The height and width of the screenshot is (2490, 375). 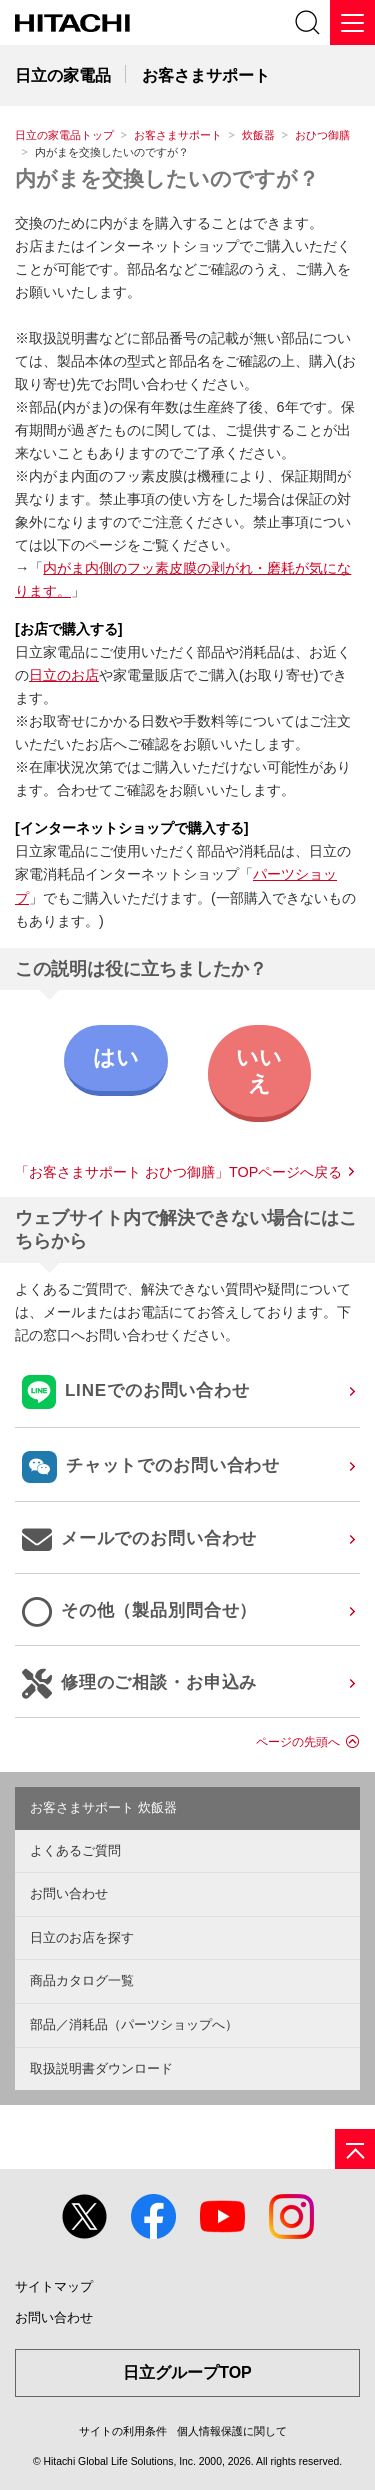 I want to click on ページの先頭へ, so click(x=298, y=1742).